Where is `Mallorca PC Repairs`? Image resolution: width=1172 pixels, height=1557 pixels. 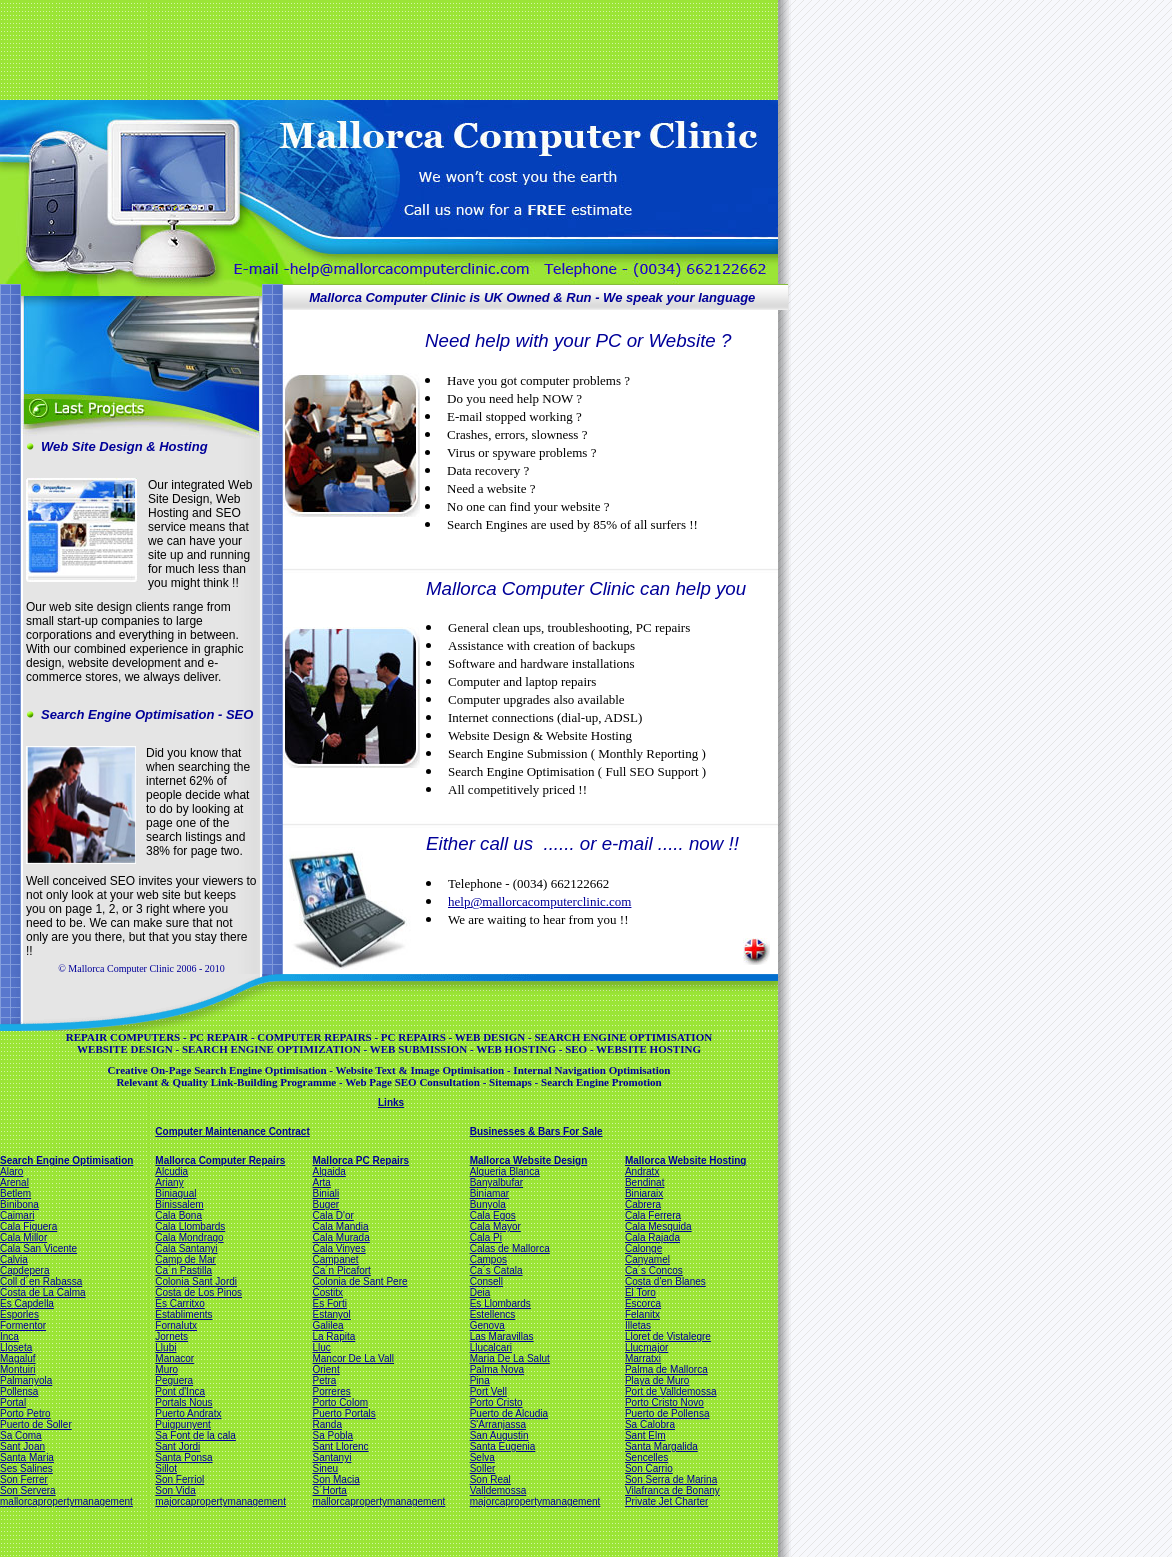
Mallorca PC Repairs is located at coordinates (360, 1160).